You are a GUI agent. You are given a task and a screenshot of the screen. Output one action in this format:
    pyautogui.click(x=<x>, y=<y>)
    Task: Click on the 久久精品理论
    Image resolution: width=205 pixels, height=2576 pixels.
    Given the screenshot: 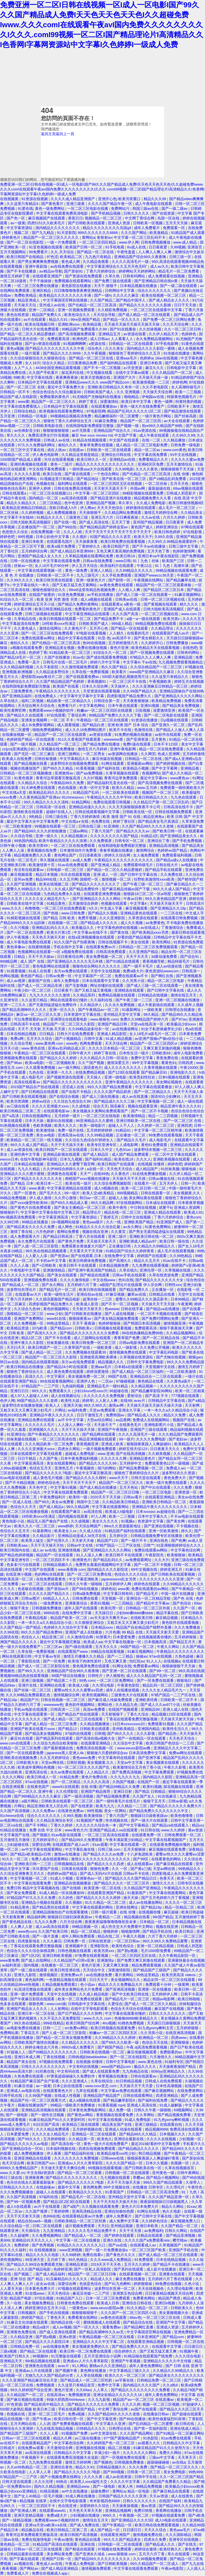 What is the action you would take?
    pyautogui.click(x=162, y=628)
    